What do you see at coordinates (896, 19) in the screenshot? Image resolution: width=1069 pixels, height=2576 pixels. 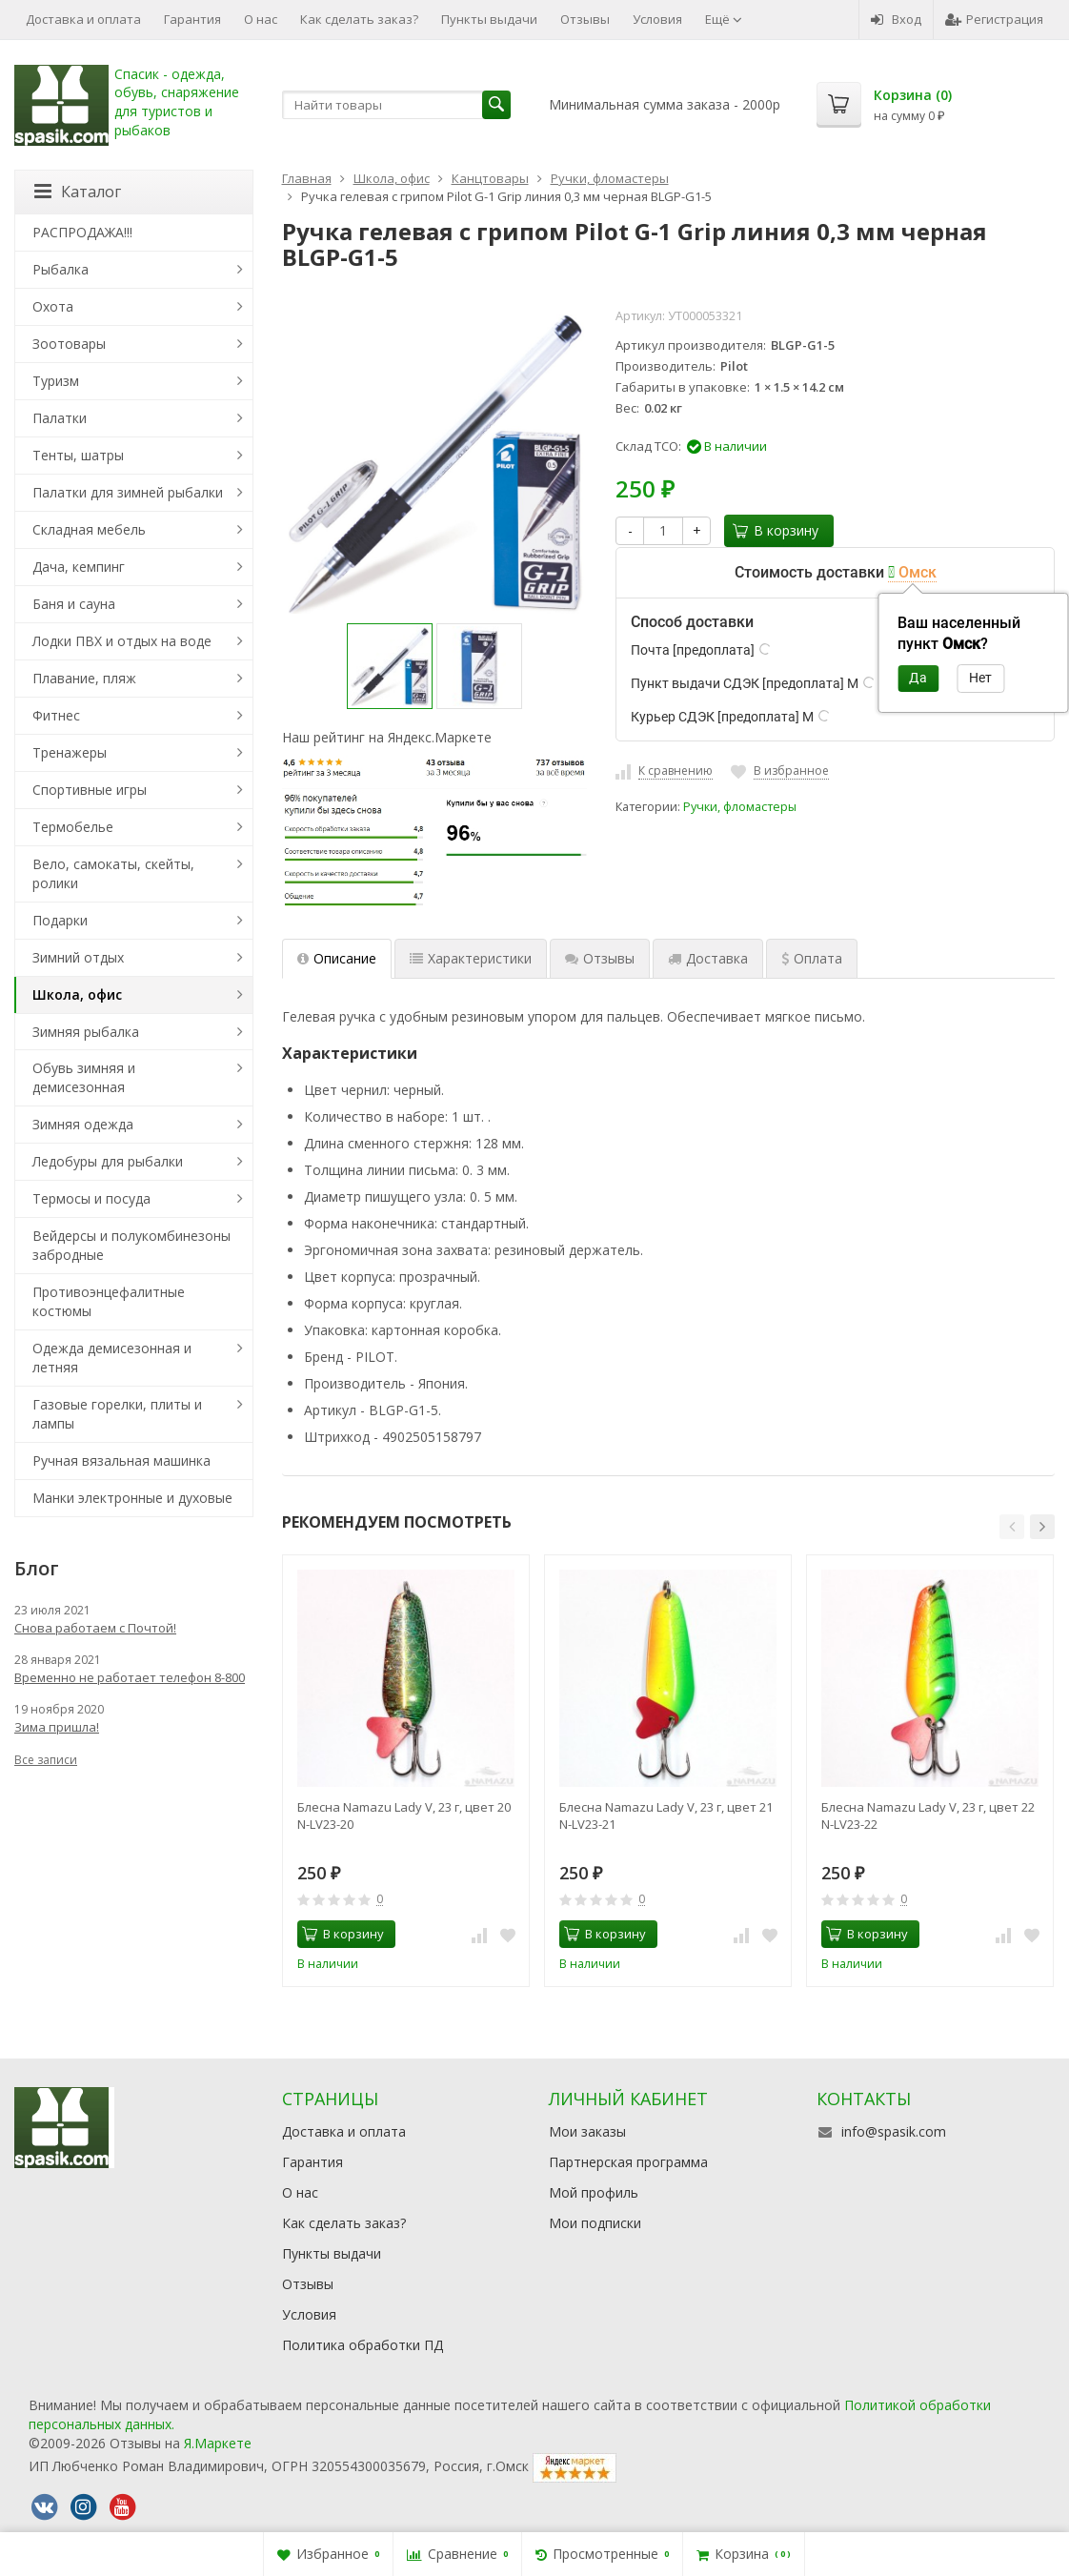 I see `Вход` at bounding box center [896, 19].